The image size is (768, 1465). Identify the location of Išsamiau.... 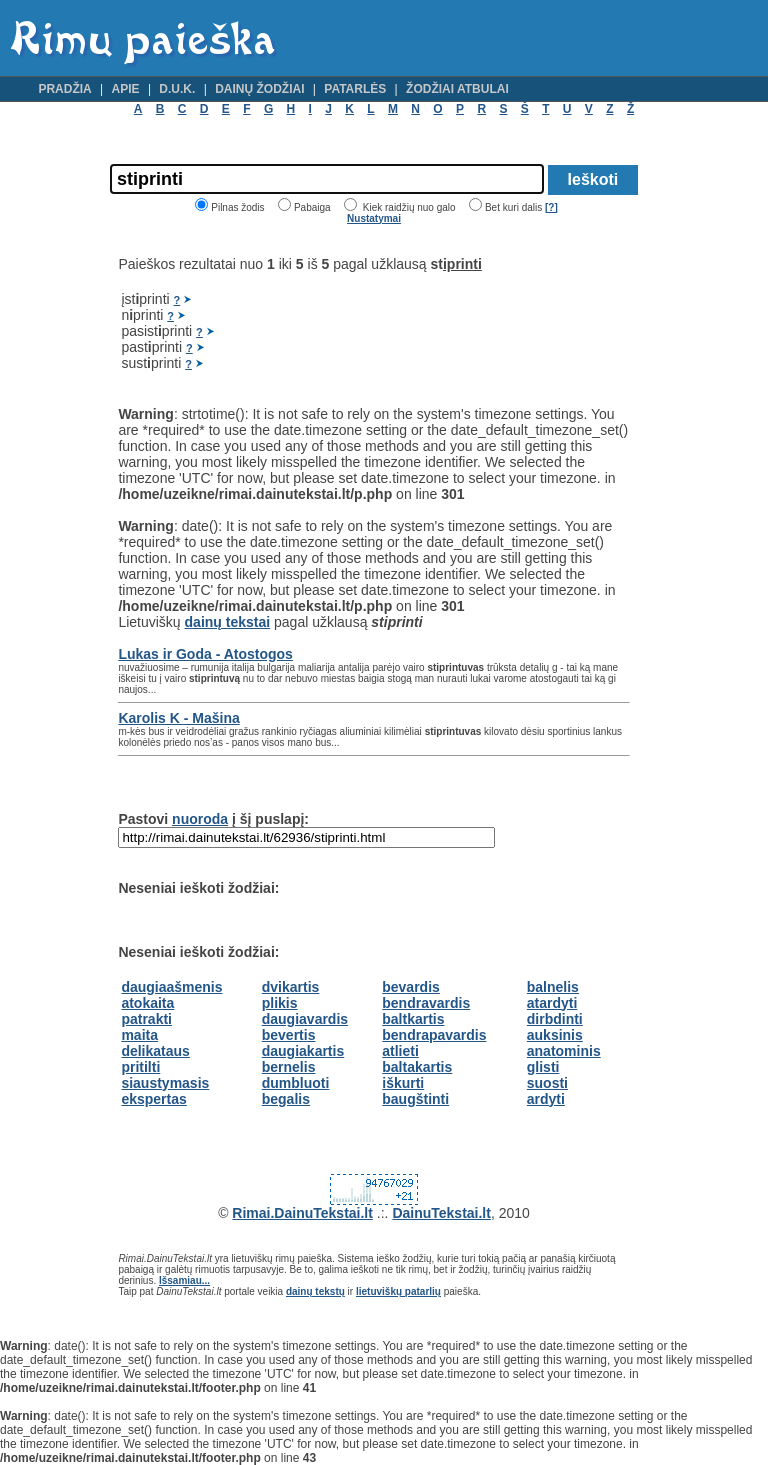
(184, 1280).